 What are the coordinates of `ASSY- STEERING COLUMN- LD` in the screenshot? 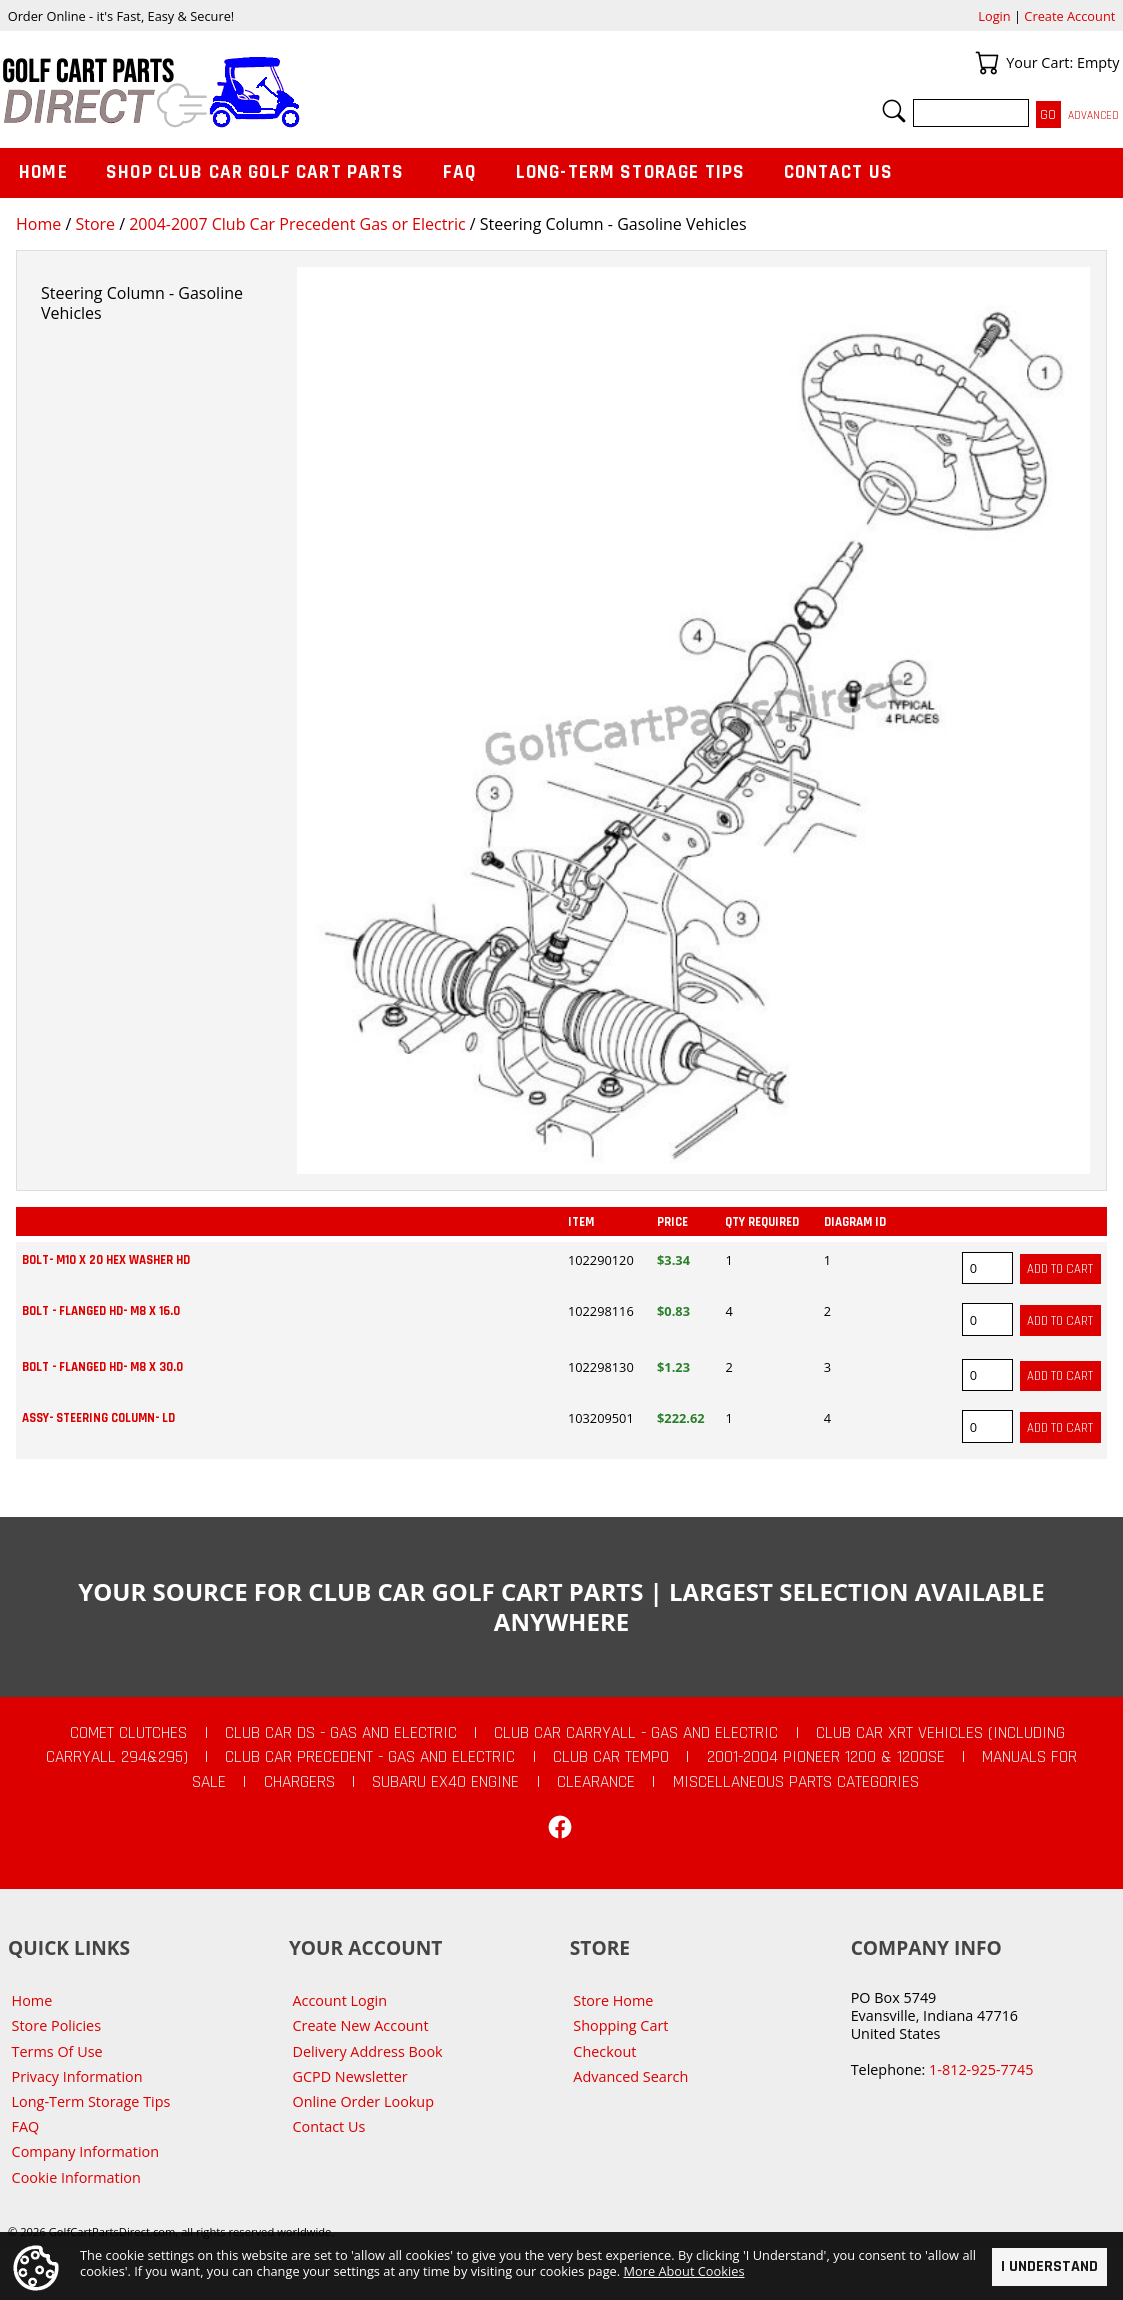 It's located at (98, 1418).